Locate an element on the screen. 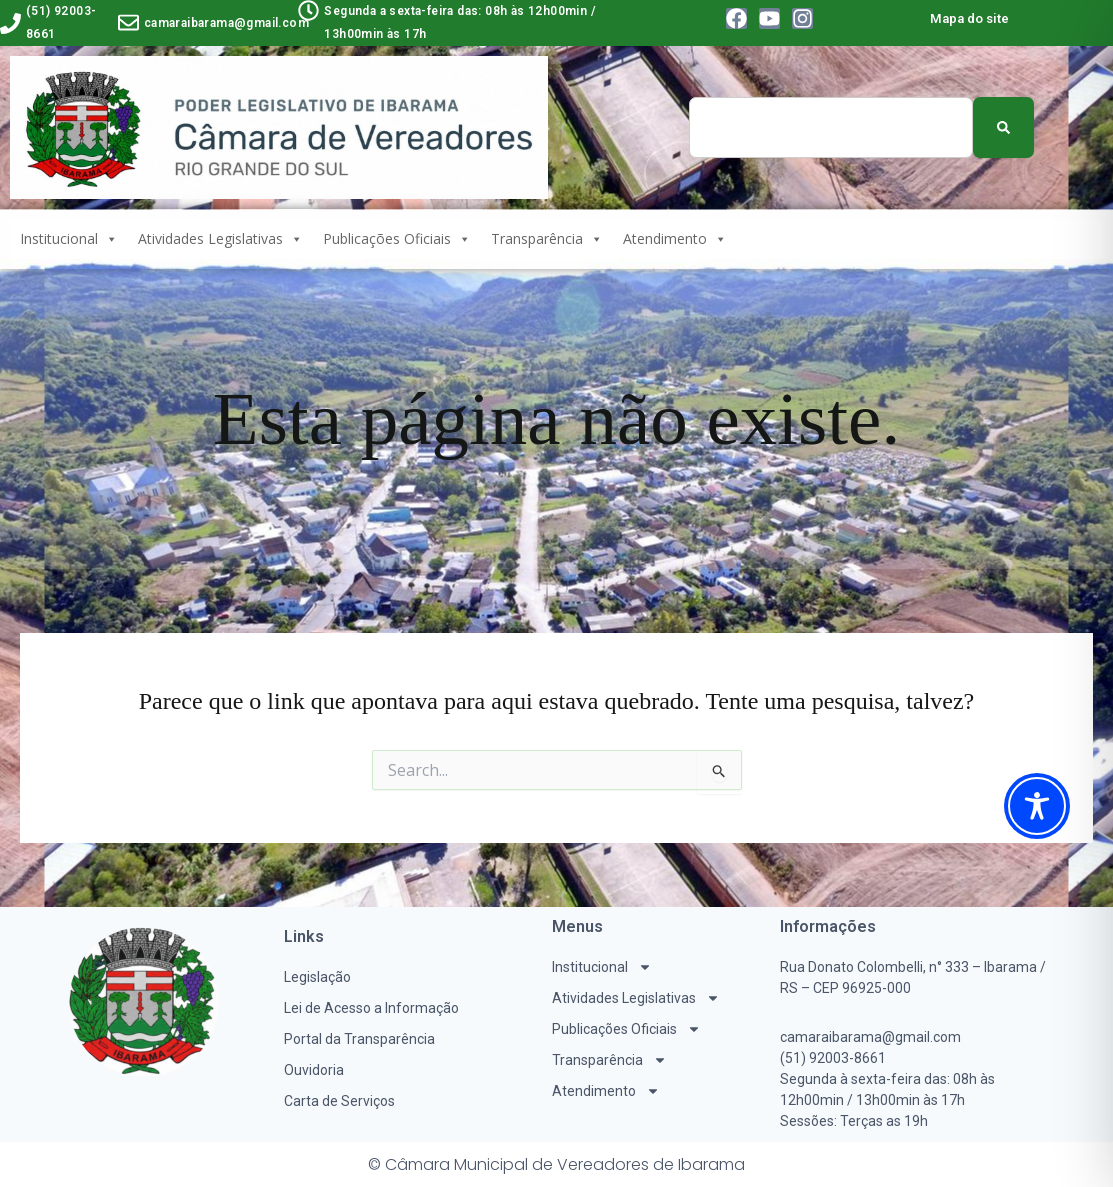  Atendimento is located at coordinates (675, 239).